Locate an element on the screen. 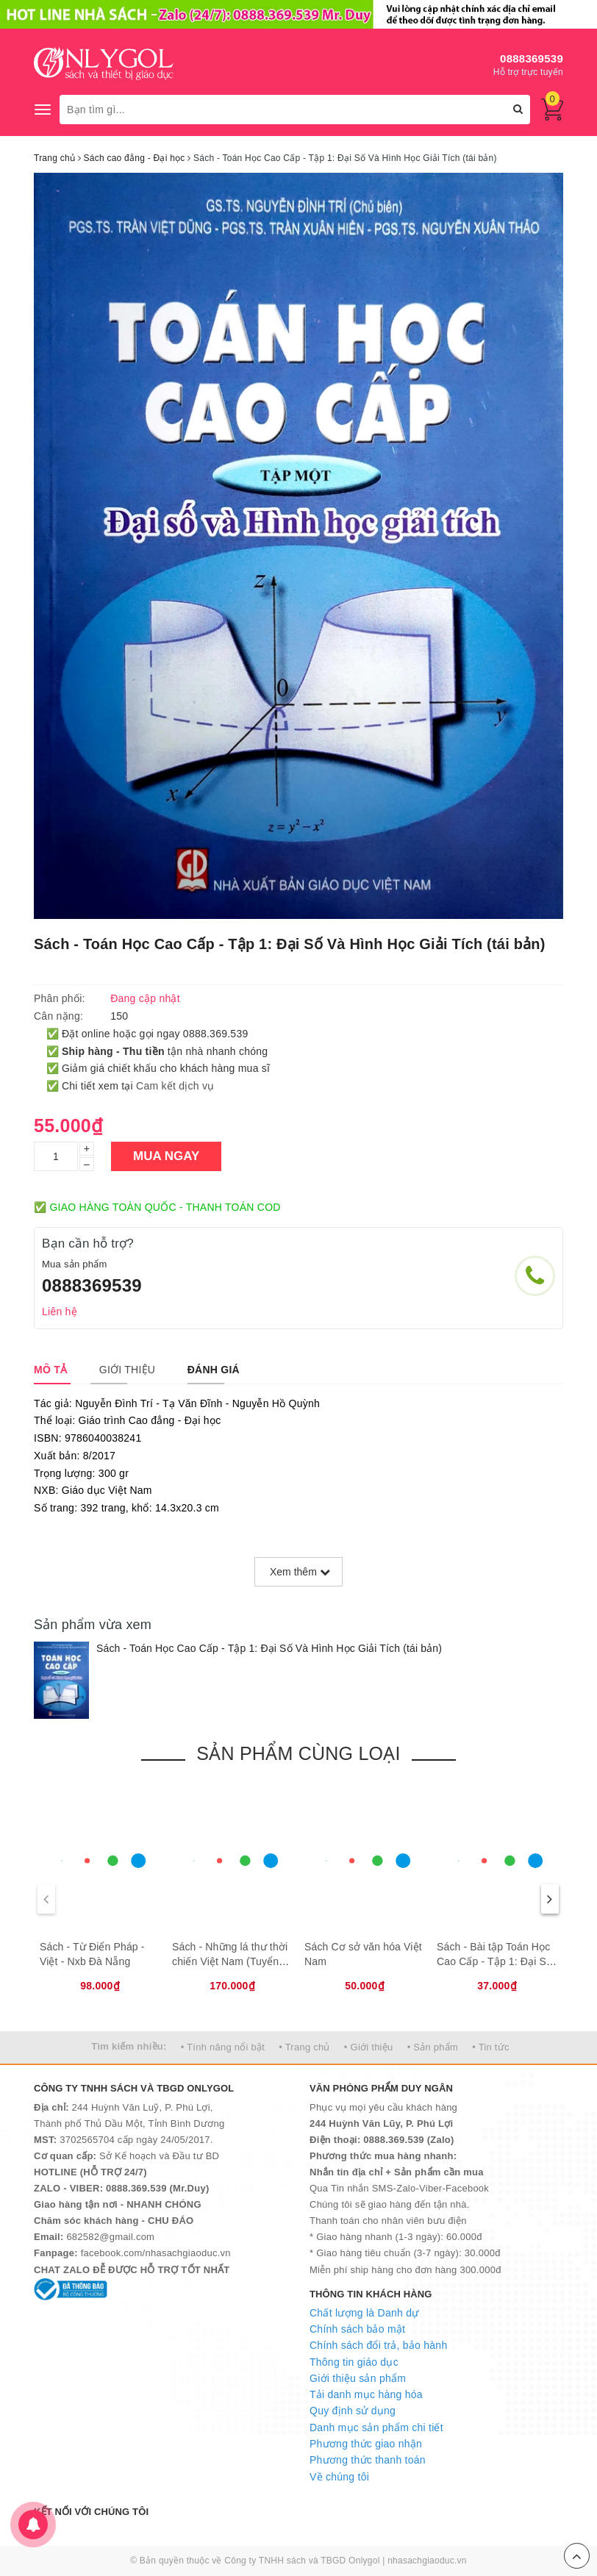 This screenshot has height=2576, width=597. Giới thiệu sản phẩm is located at coordinates (358, 2378).